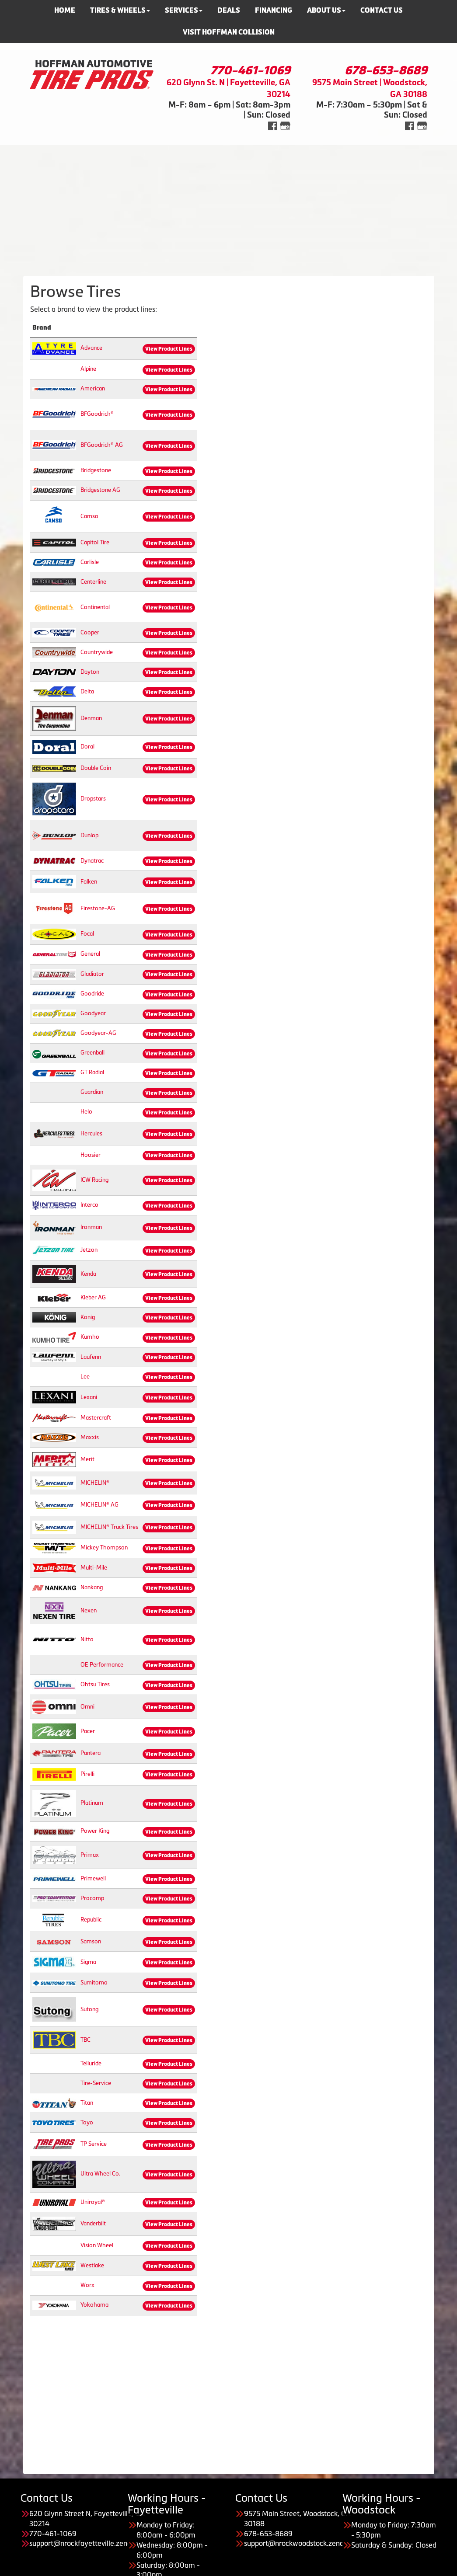  Describe the element at coordinates (89, 835) in the screenshot. I see `Dunlop` at that location.